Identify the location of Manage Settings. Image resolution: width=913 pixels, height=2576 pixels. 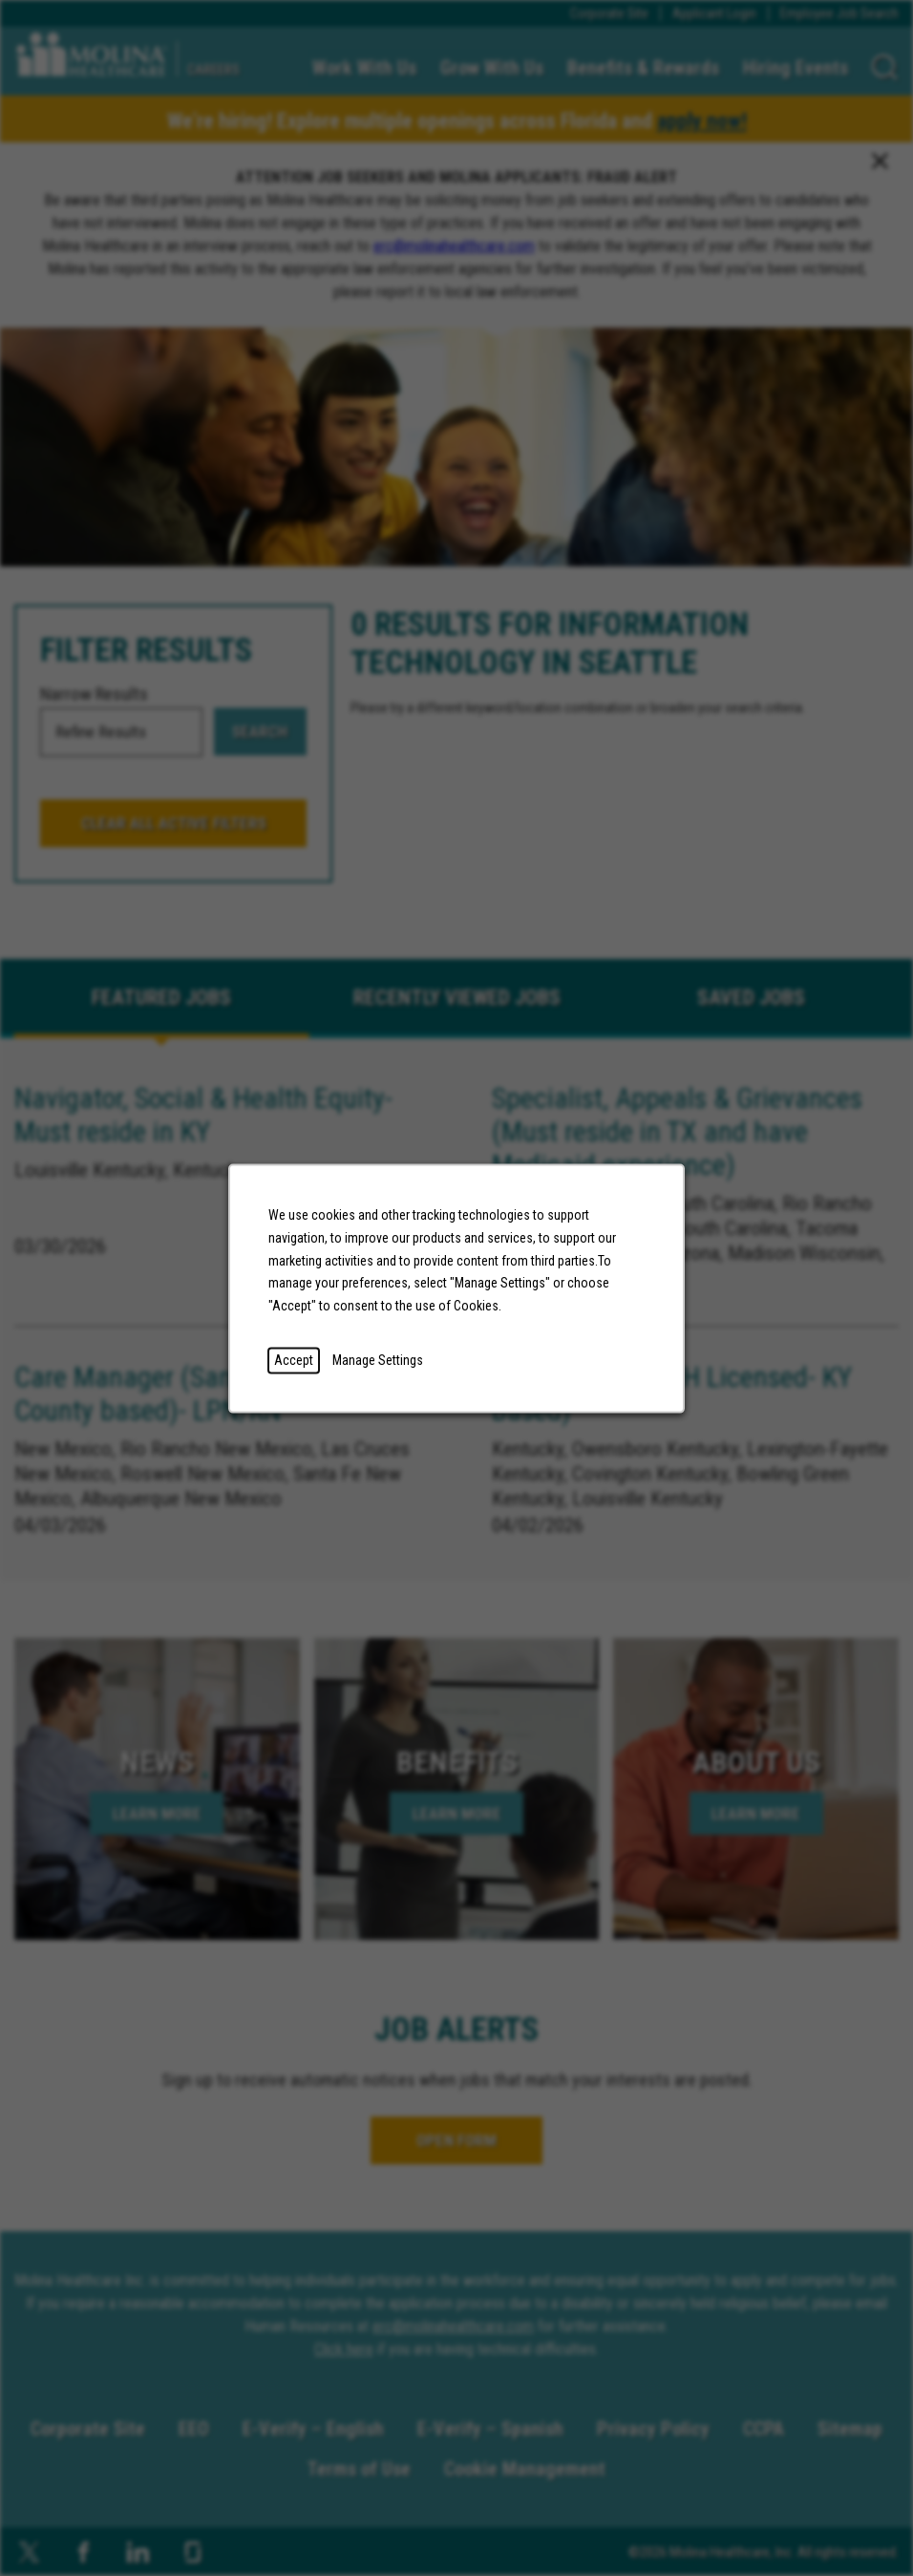
(377, 1359).